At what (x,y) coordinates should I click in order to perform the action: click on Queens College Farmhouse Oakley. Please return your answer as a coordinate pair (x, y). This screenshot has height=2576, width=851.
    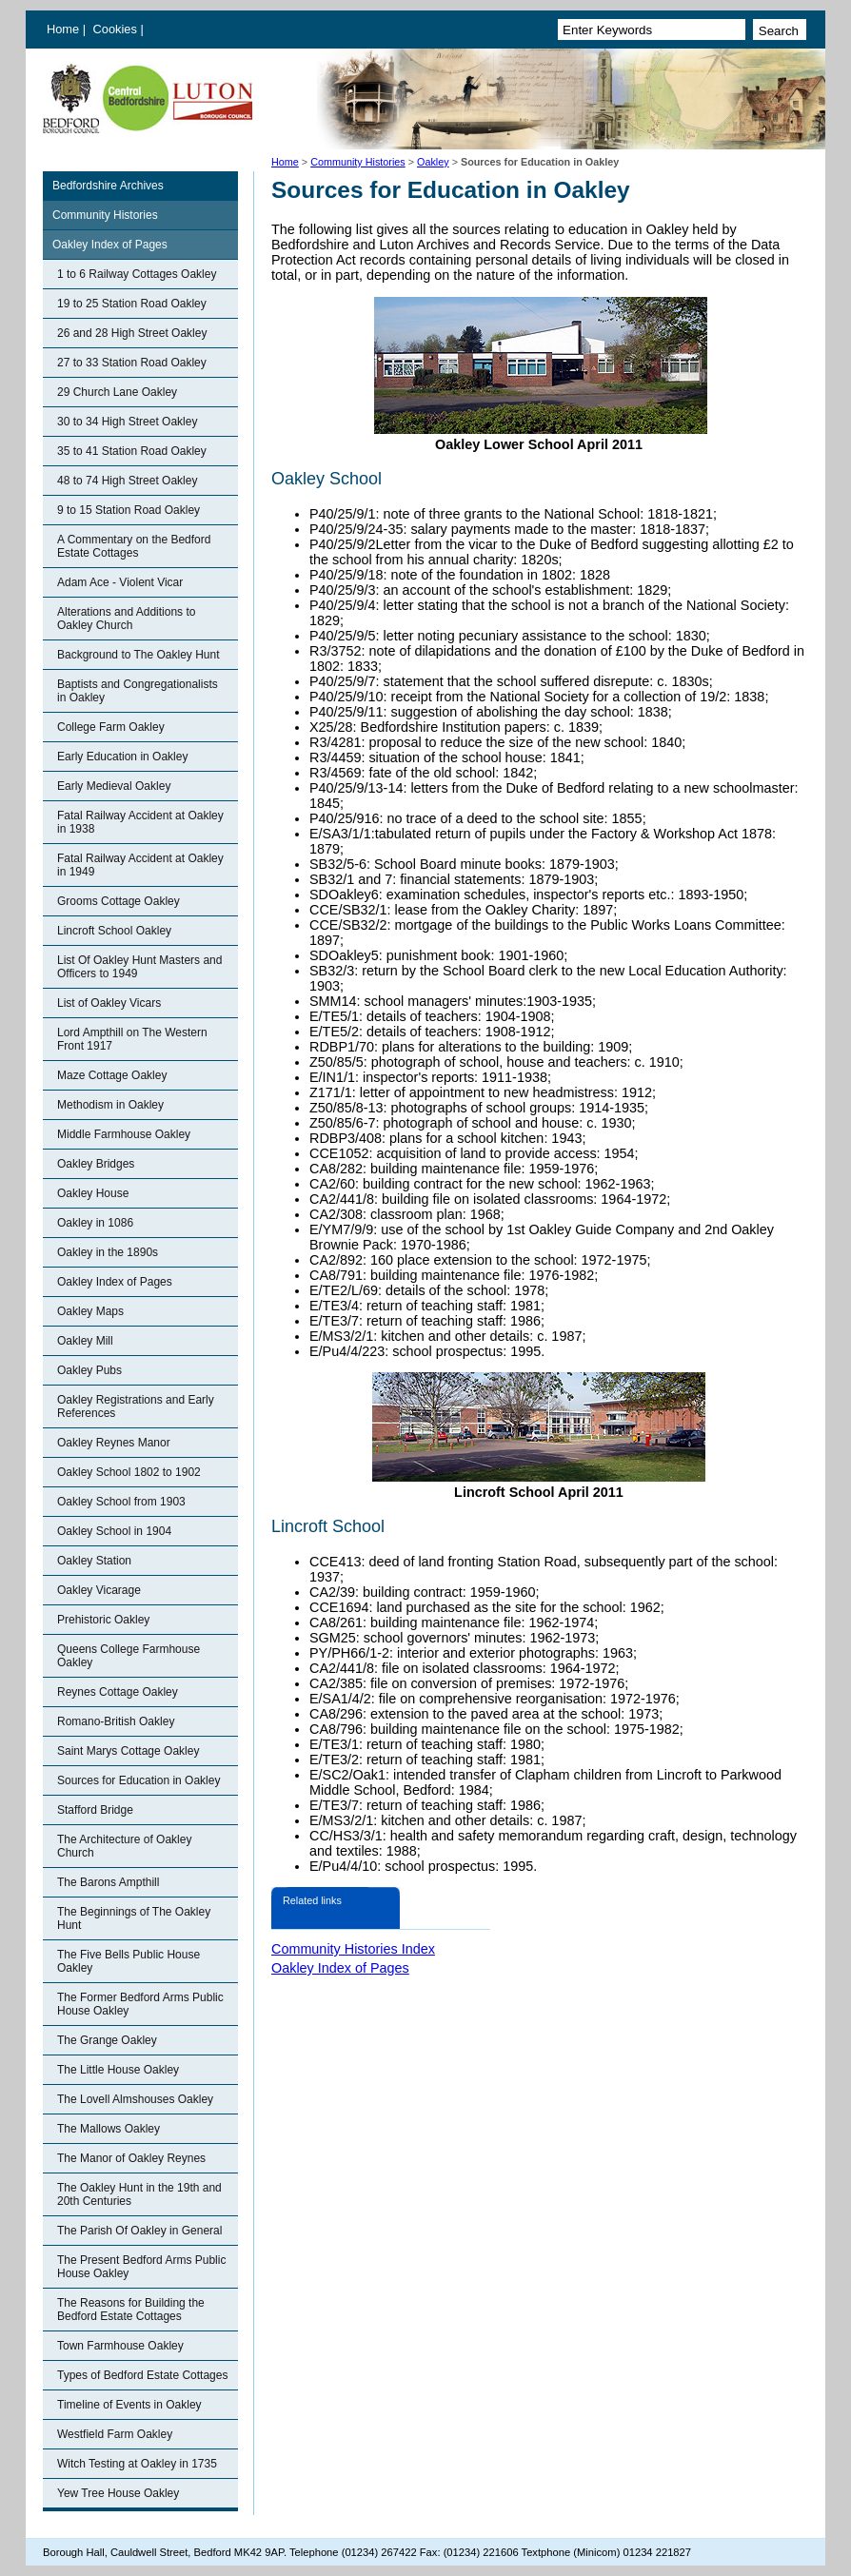
    Looking at the image, I should click on (128, 1655).